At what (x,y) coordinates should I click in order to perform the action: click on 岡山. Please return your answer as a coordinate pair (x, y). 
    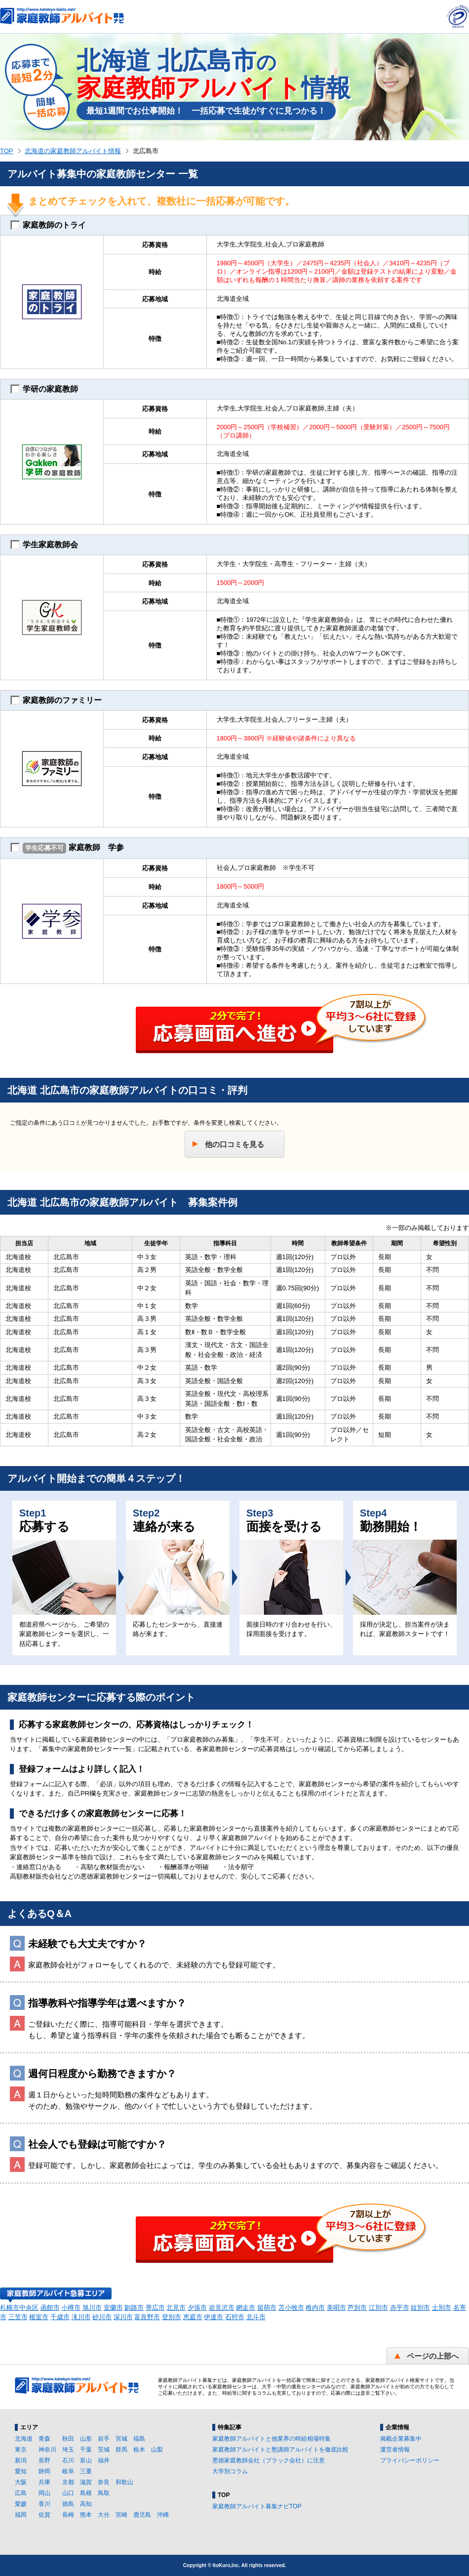
    Looking at the image, I should click on (44, 2493).